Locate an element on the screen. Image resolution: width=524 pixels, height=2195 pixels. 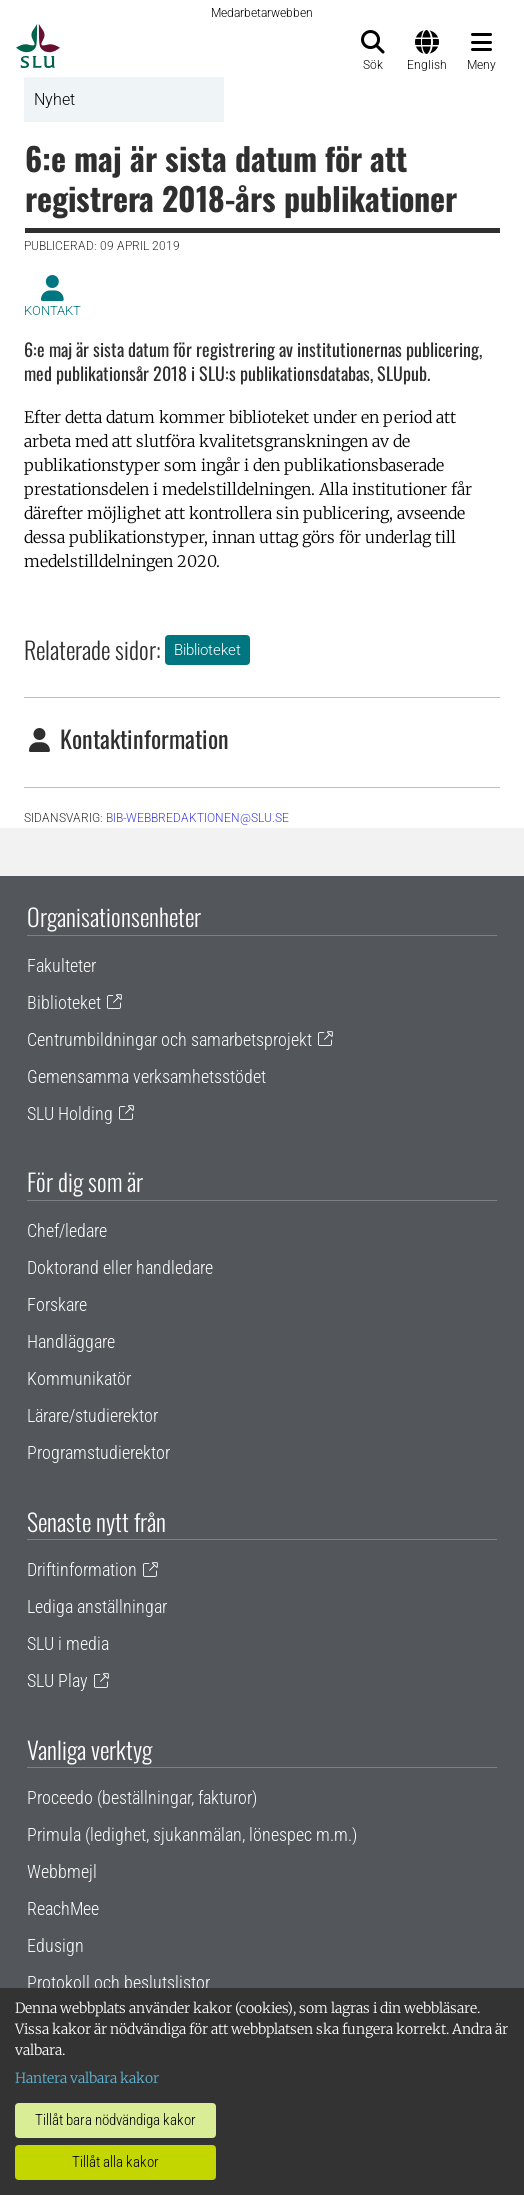
Tillåt alla kakor is located at coordinates (115, 2162).